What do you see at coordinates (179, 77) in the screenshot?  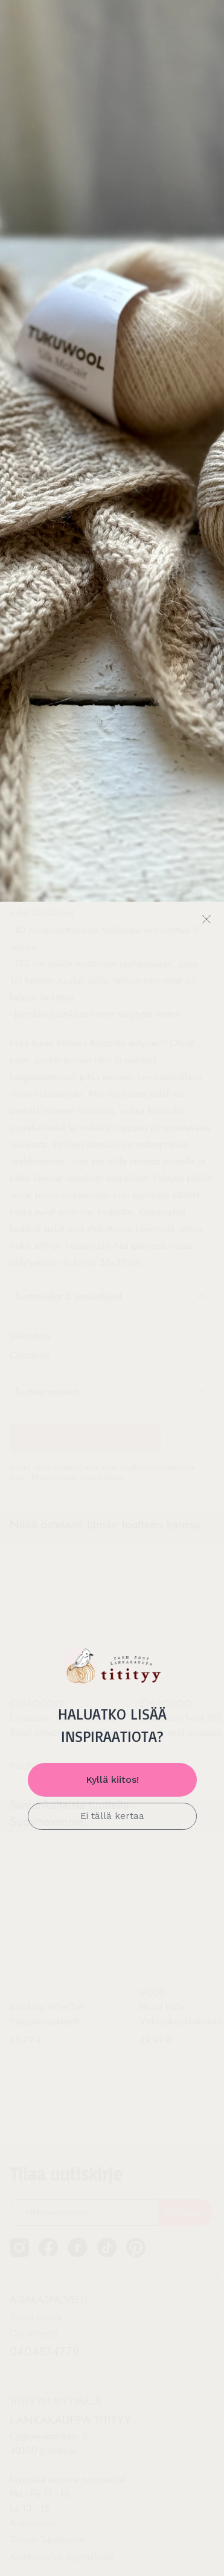 I see `PUIKOT` at bounding box center [179, 77].